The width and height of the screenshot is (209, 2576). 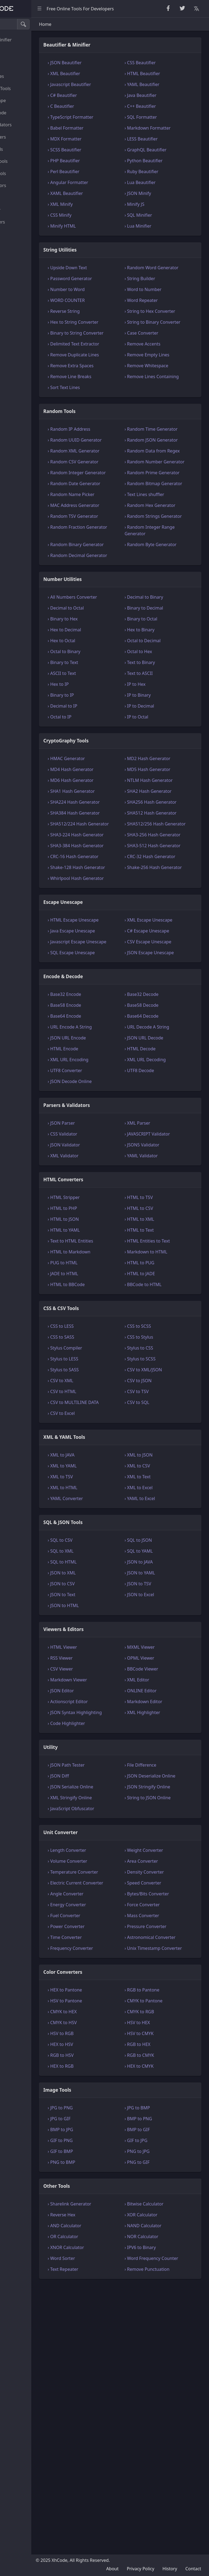 What do you see at coordinates (108, 2510) in the screenshot?
I see `› XNOR Calculator` at bounding box center [108, 2510].